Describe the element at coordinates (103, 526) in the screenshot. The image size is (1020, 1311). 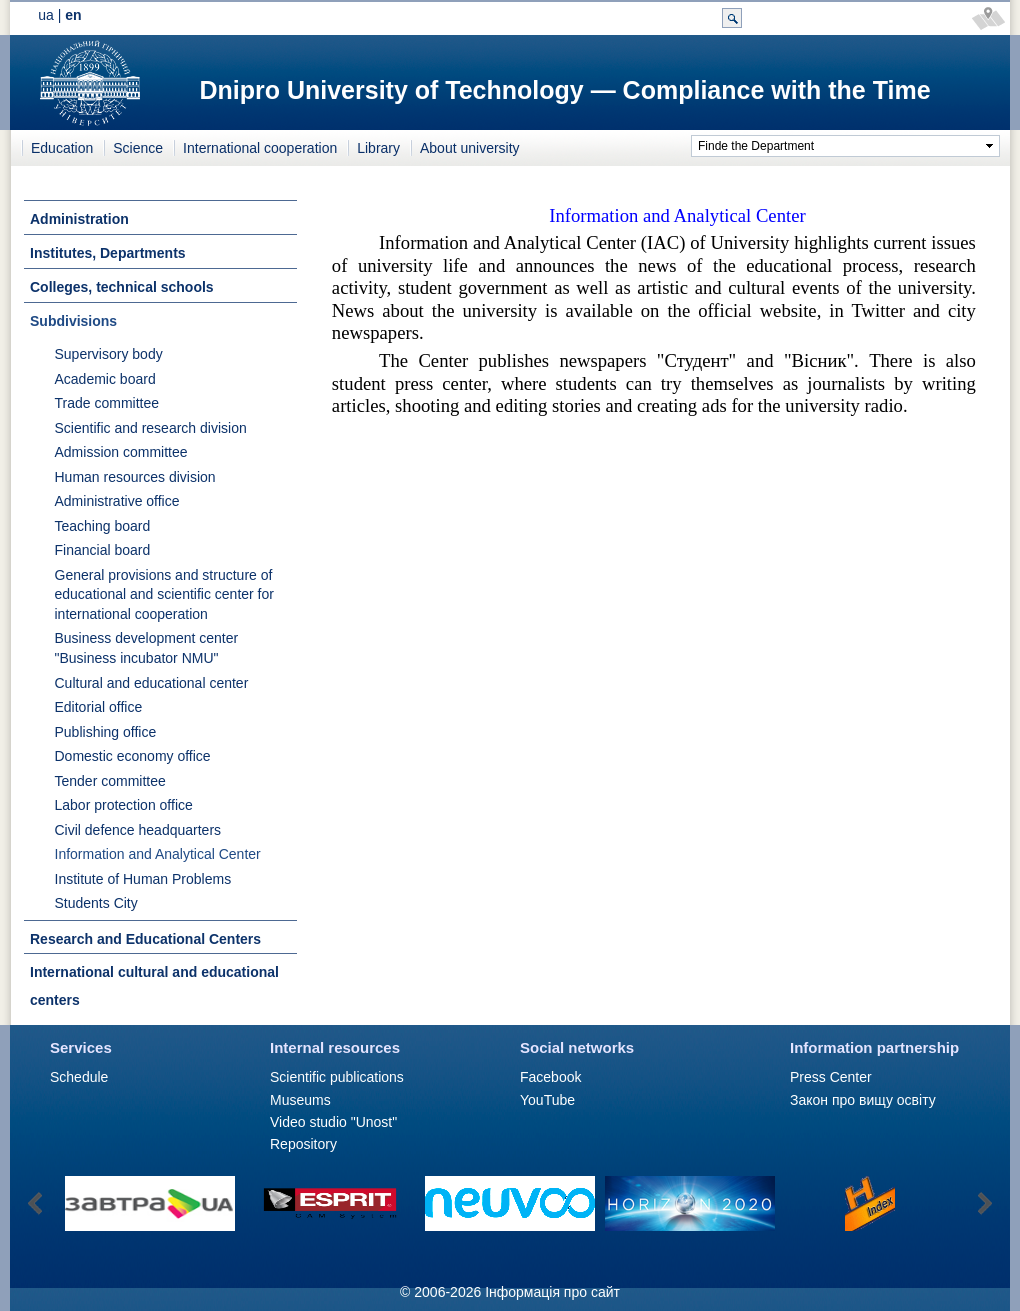
I see `Teaching board` at that location.